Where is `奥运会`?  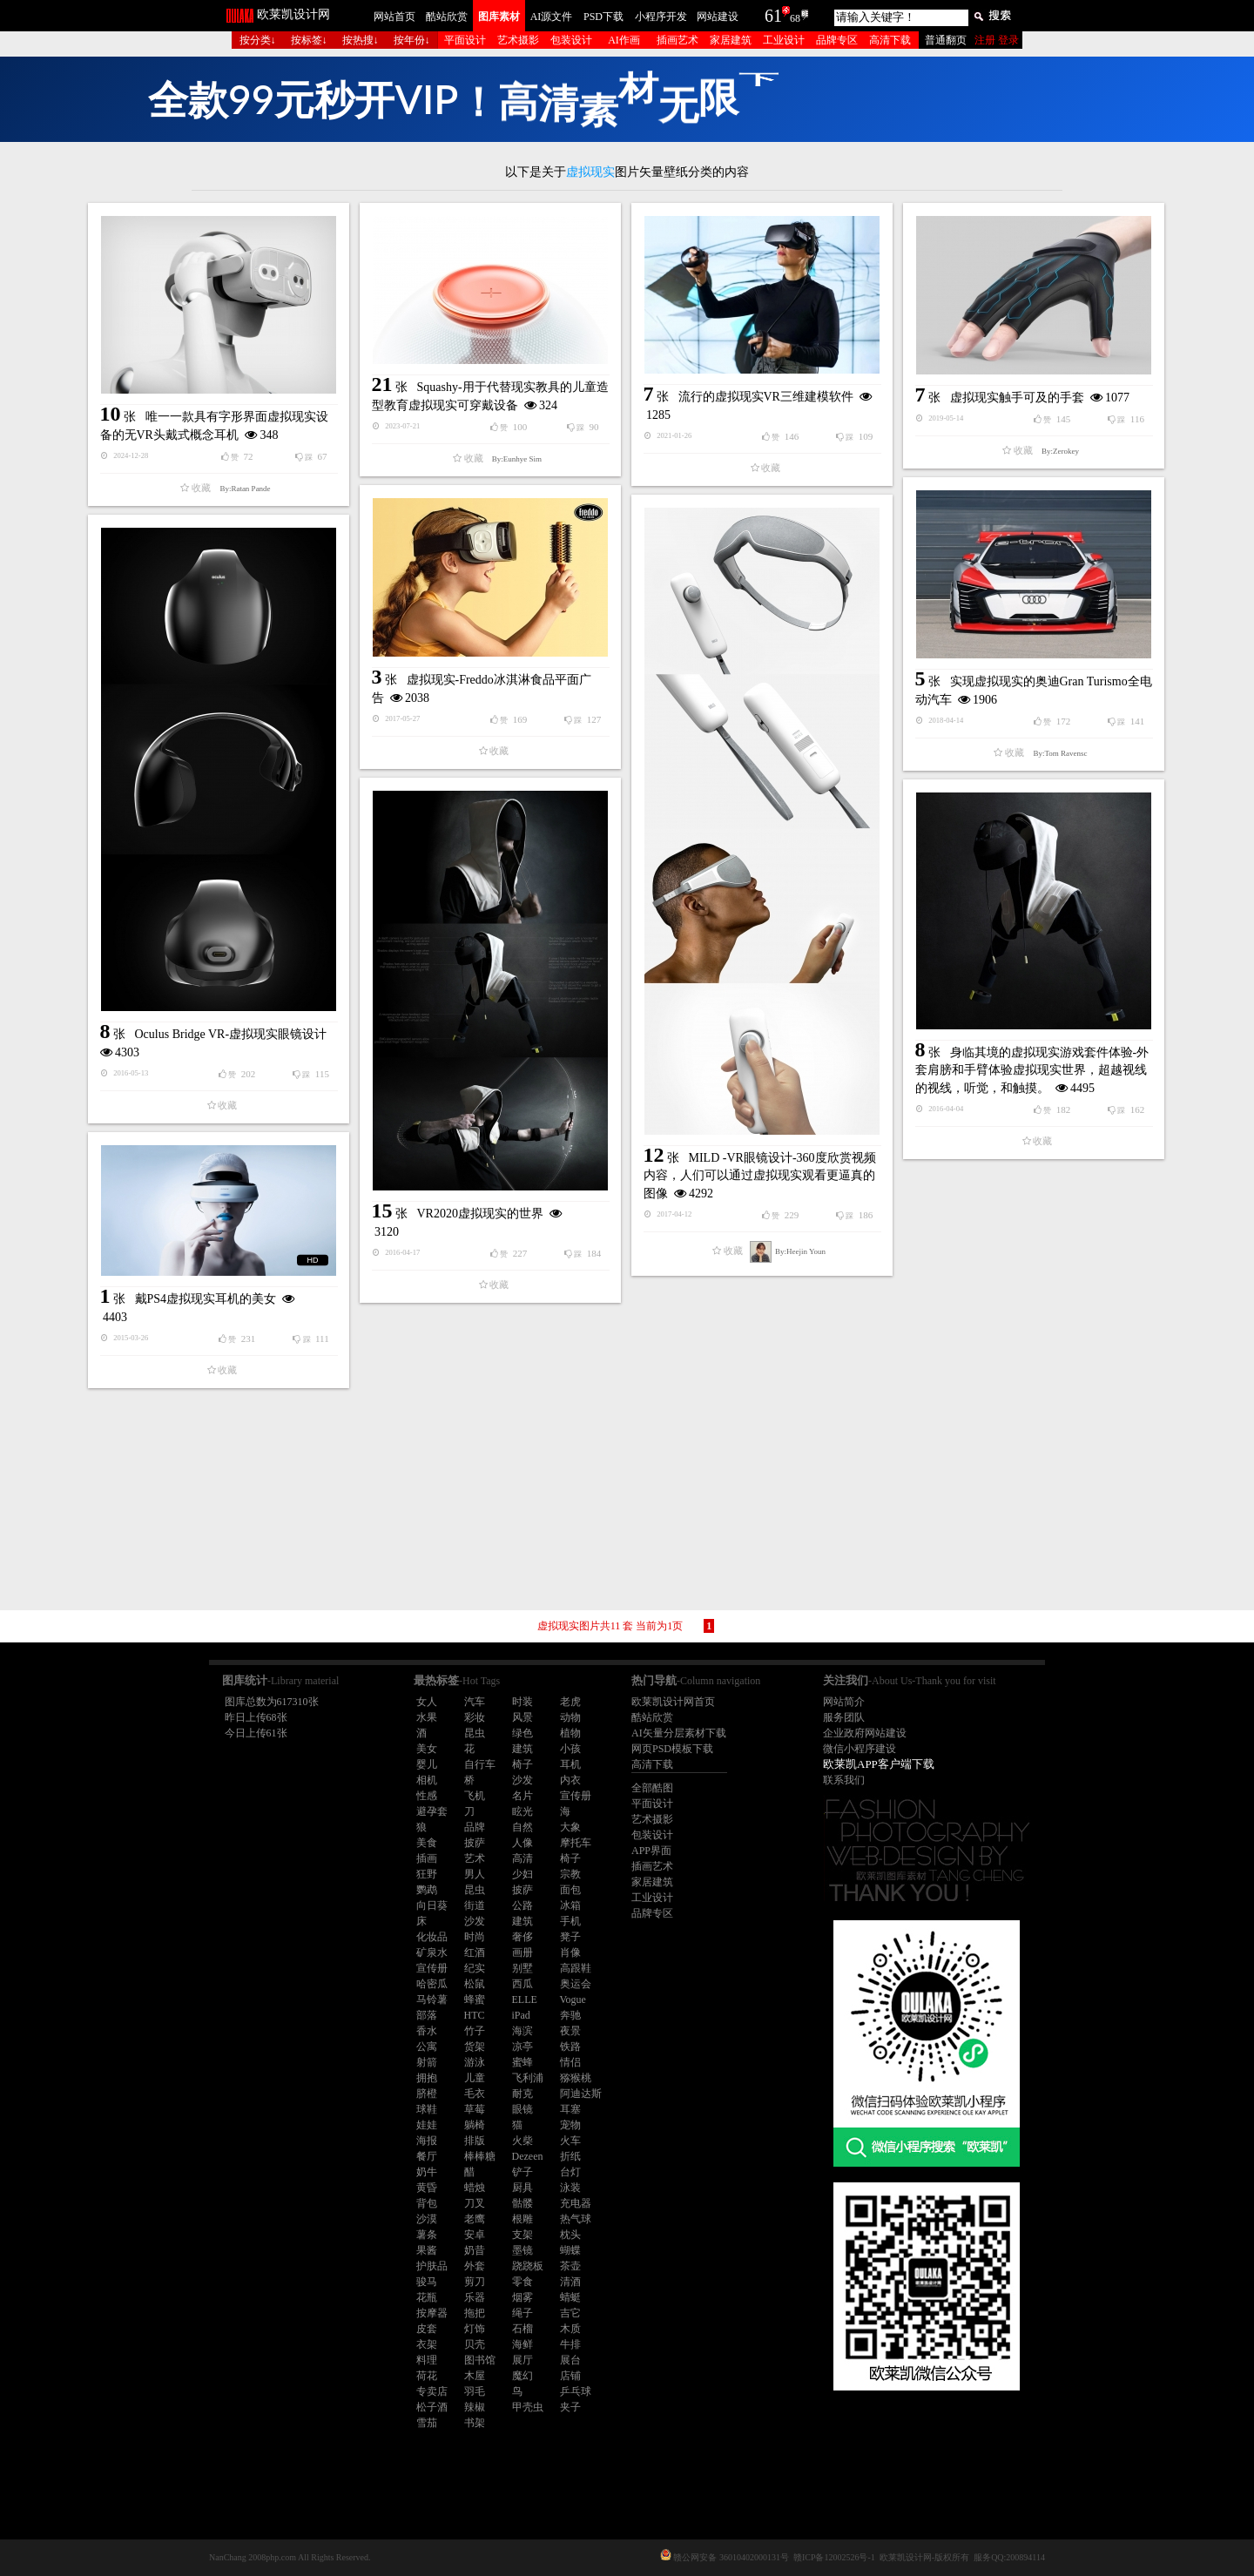
奥运会 is located at coordinates (575, 1984).